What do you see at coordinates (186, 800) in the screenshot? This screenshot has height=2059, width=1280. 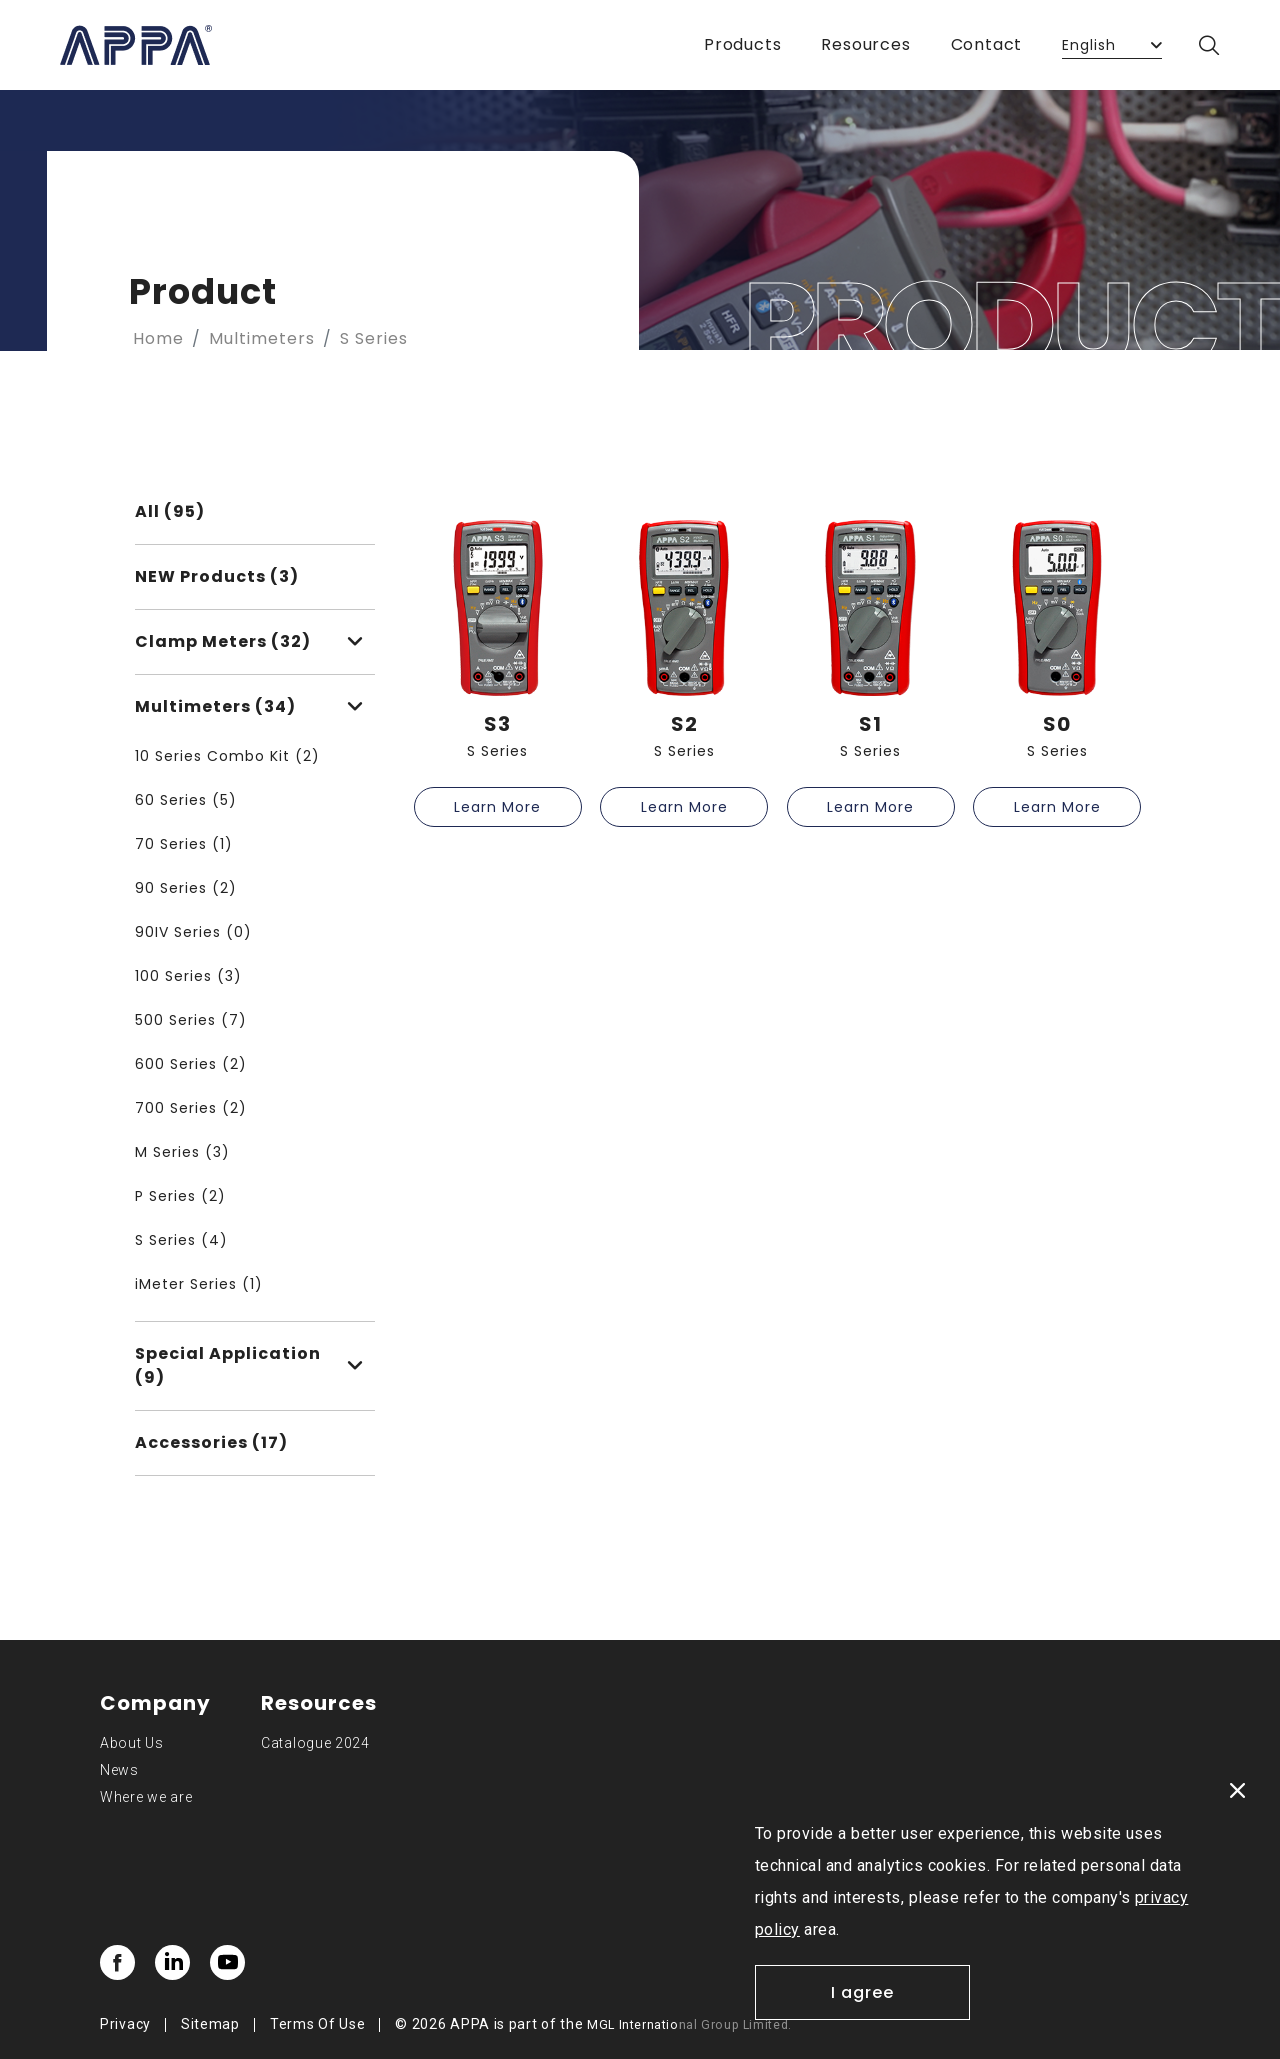 I see `60 Series (5)` at bounding box center [186, 800].